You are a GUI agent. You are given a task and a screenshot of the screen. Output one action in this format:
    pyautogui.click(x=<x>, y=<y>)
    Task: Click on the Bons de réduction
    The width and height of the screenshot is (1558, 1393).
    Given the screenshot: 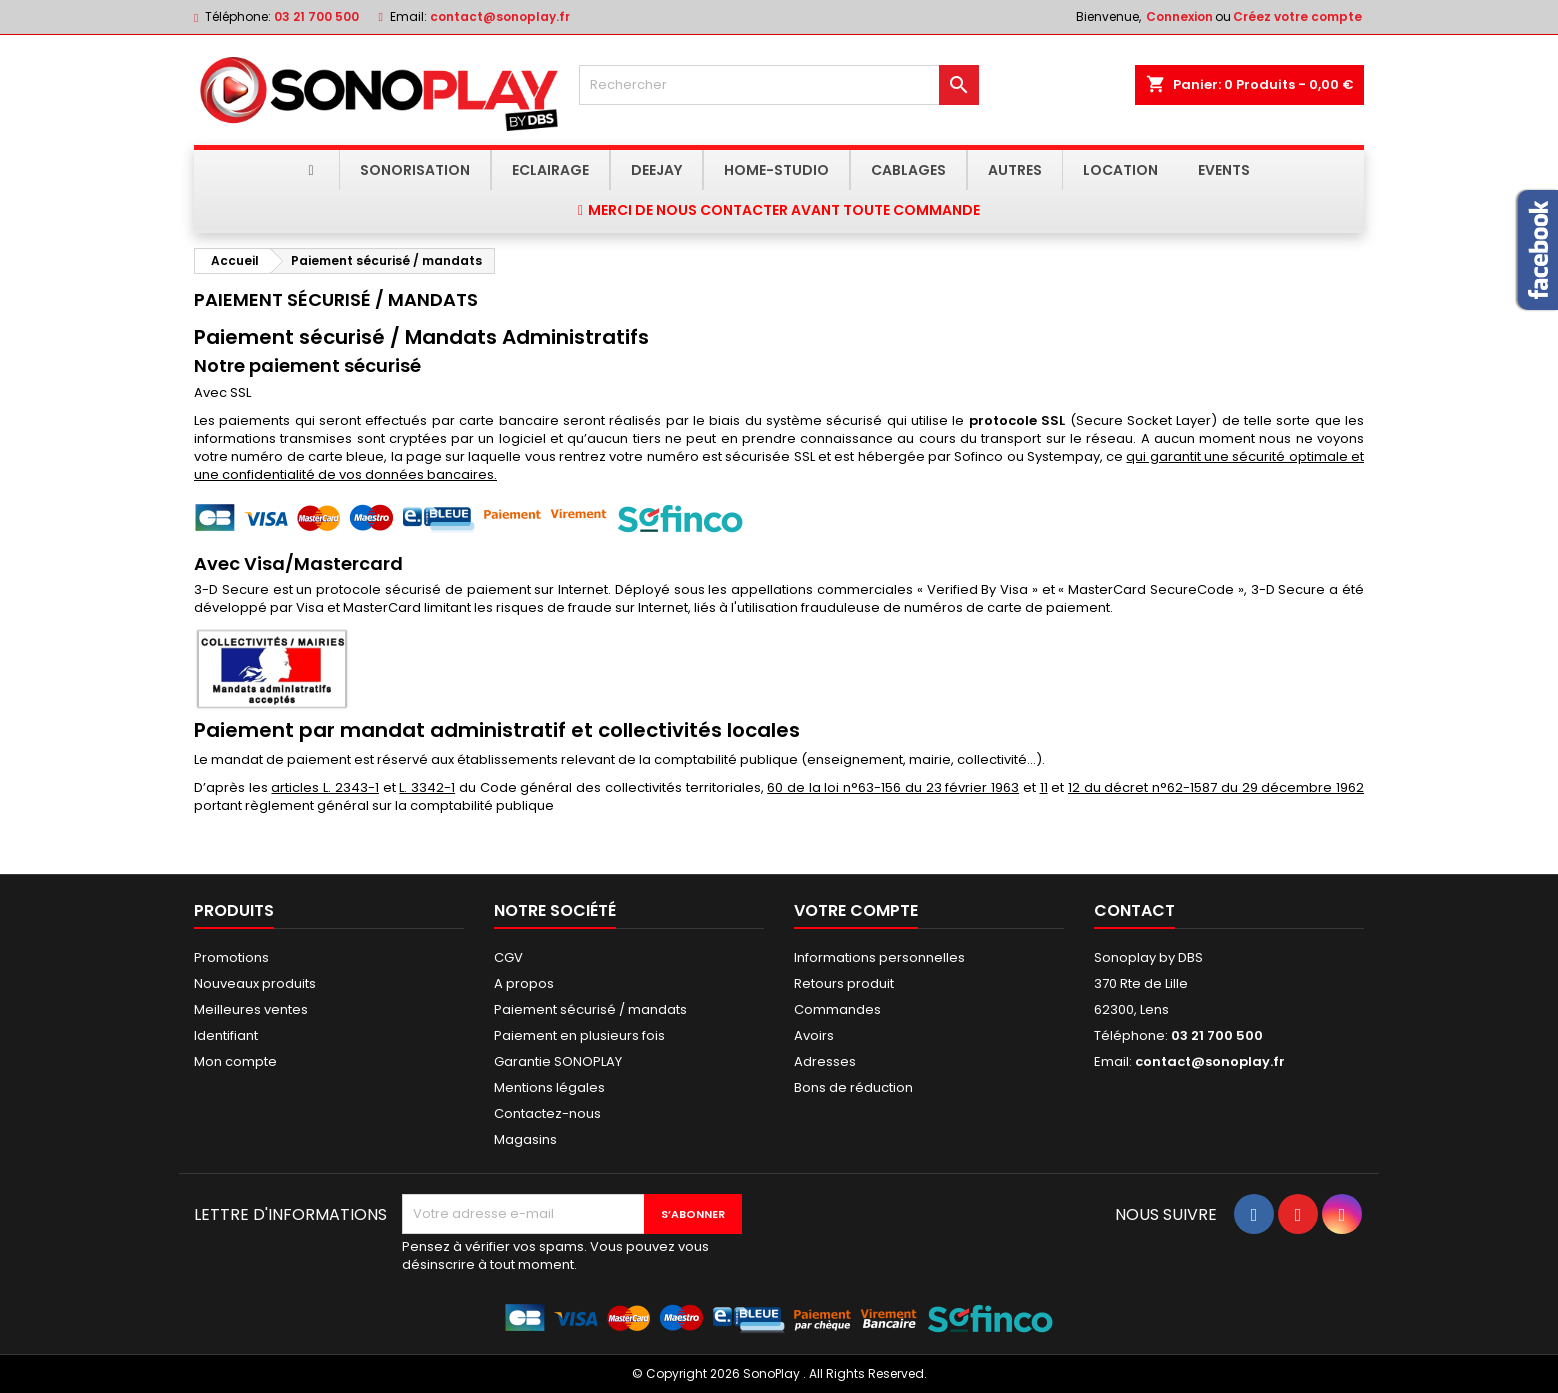 What is the action you would take?
    pyautogui.click(x=853, y=1087)
    